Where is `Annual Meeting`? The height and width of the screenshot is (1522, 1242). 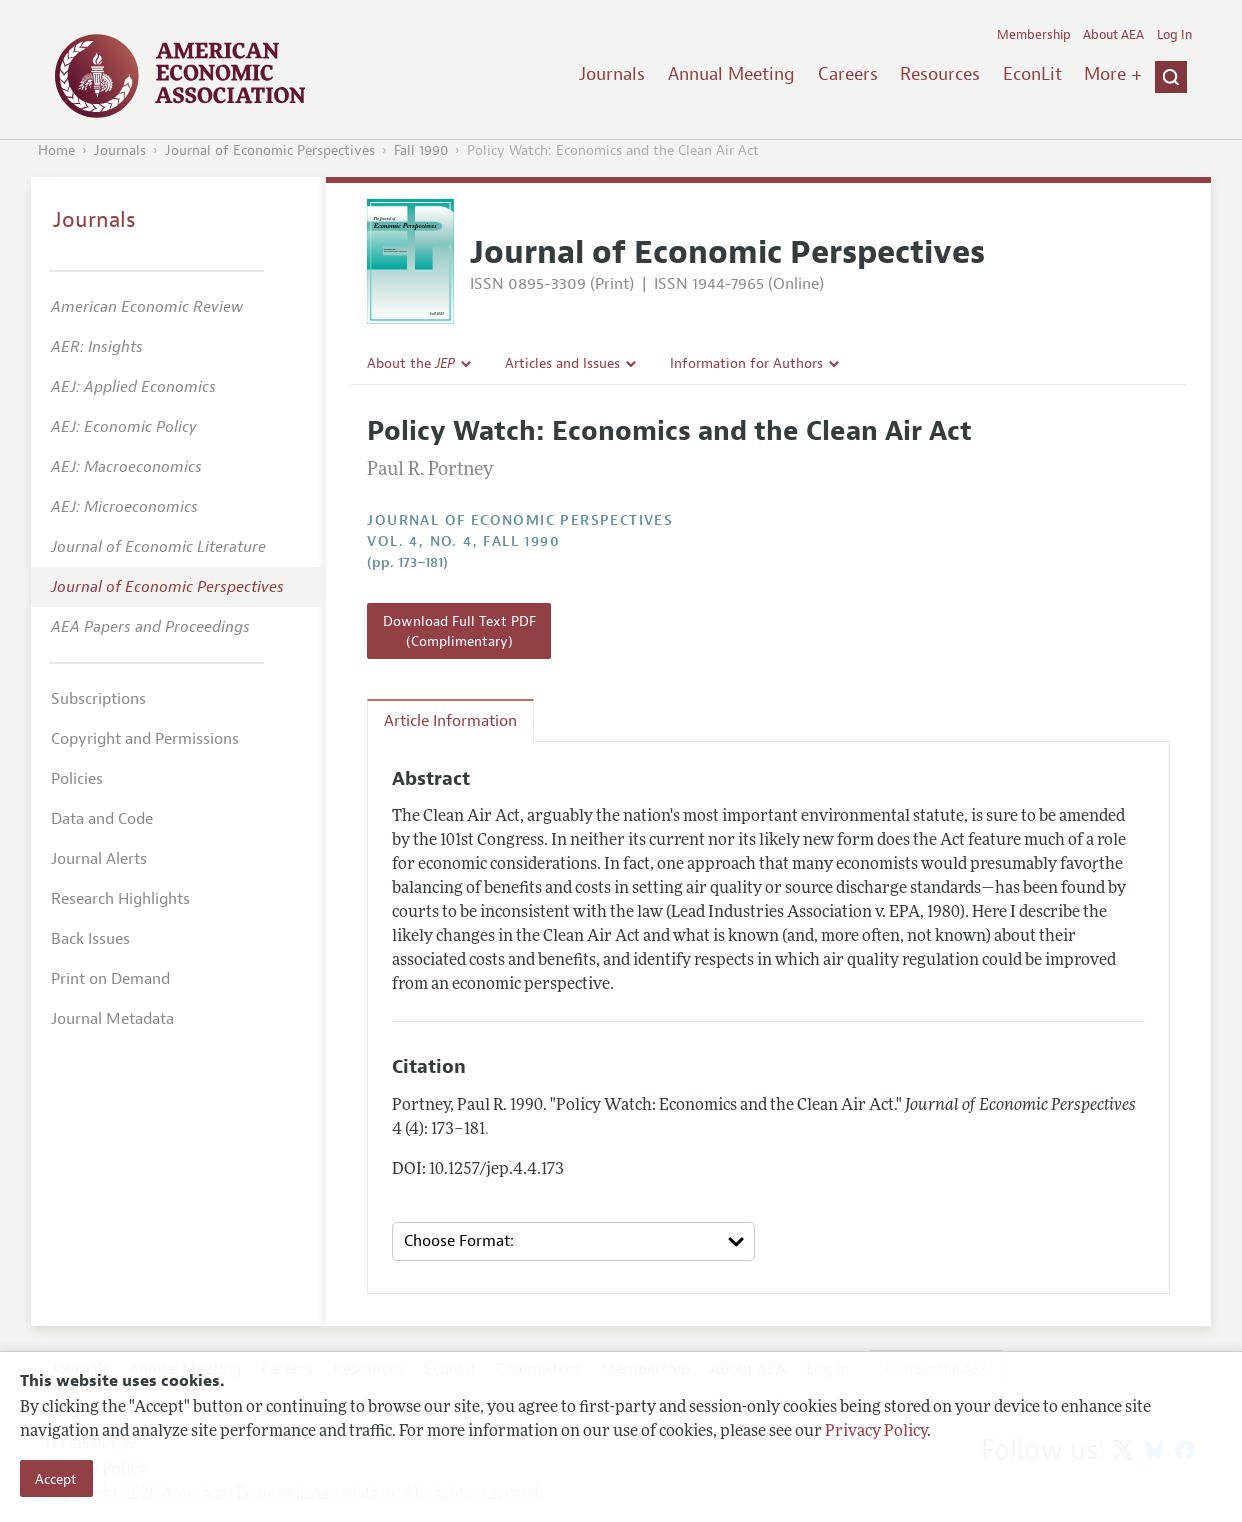 Annual Meeting is located at coordinates (731, 74).